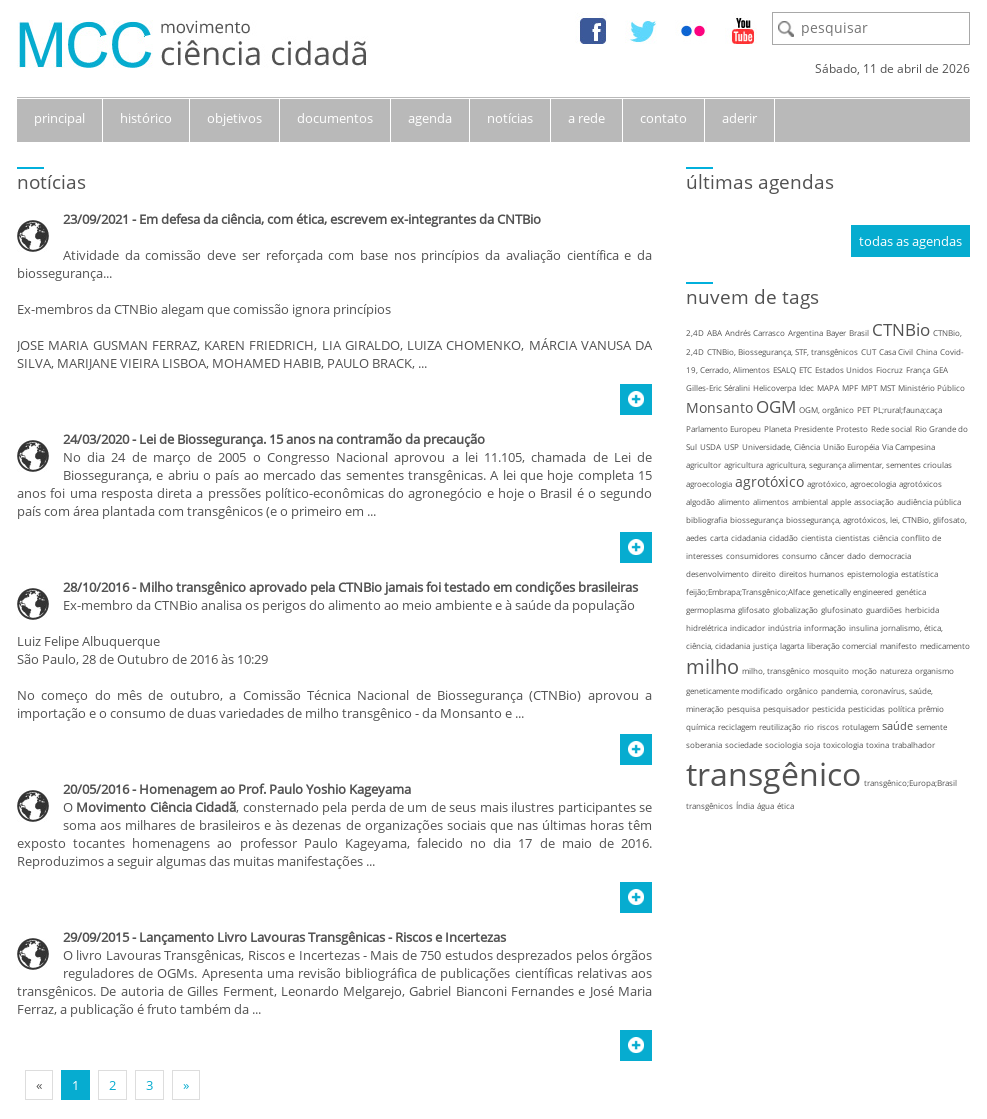 This screenshot has height=1119, width=987. What do you see at coordinates (866, 708) in the screenshot?
I see `pesticidas` at bounding box center [866, 708].